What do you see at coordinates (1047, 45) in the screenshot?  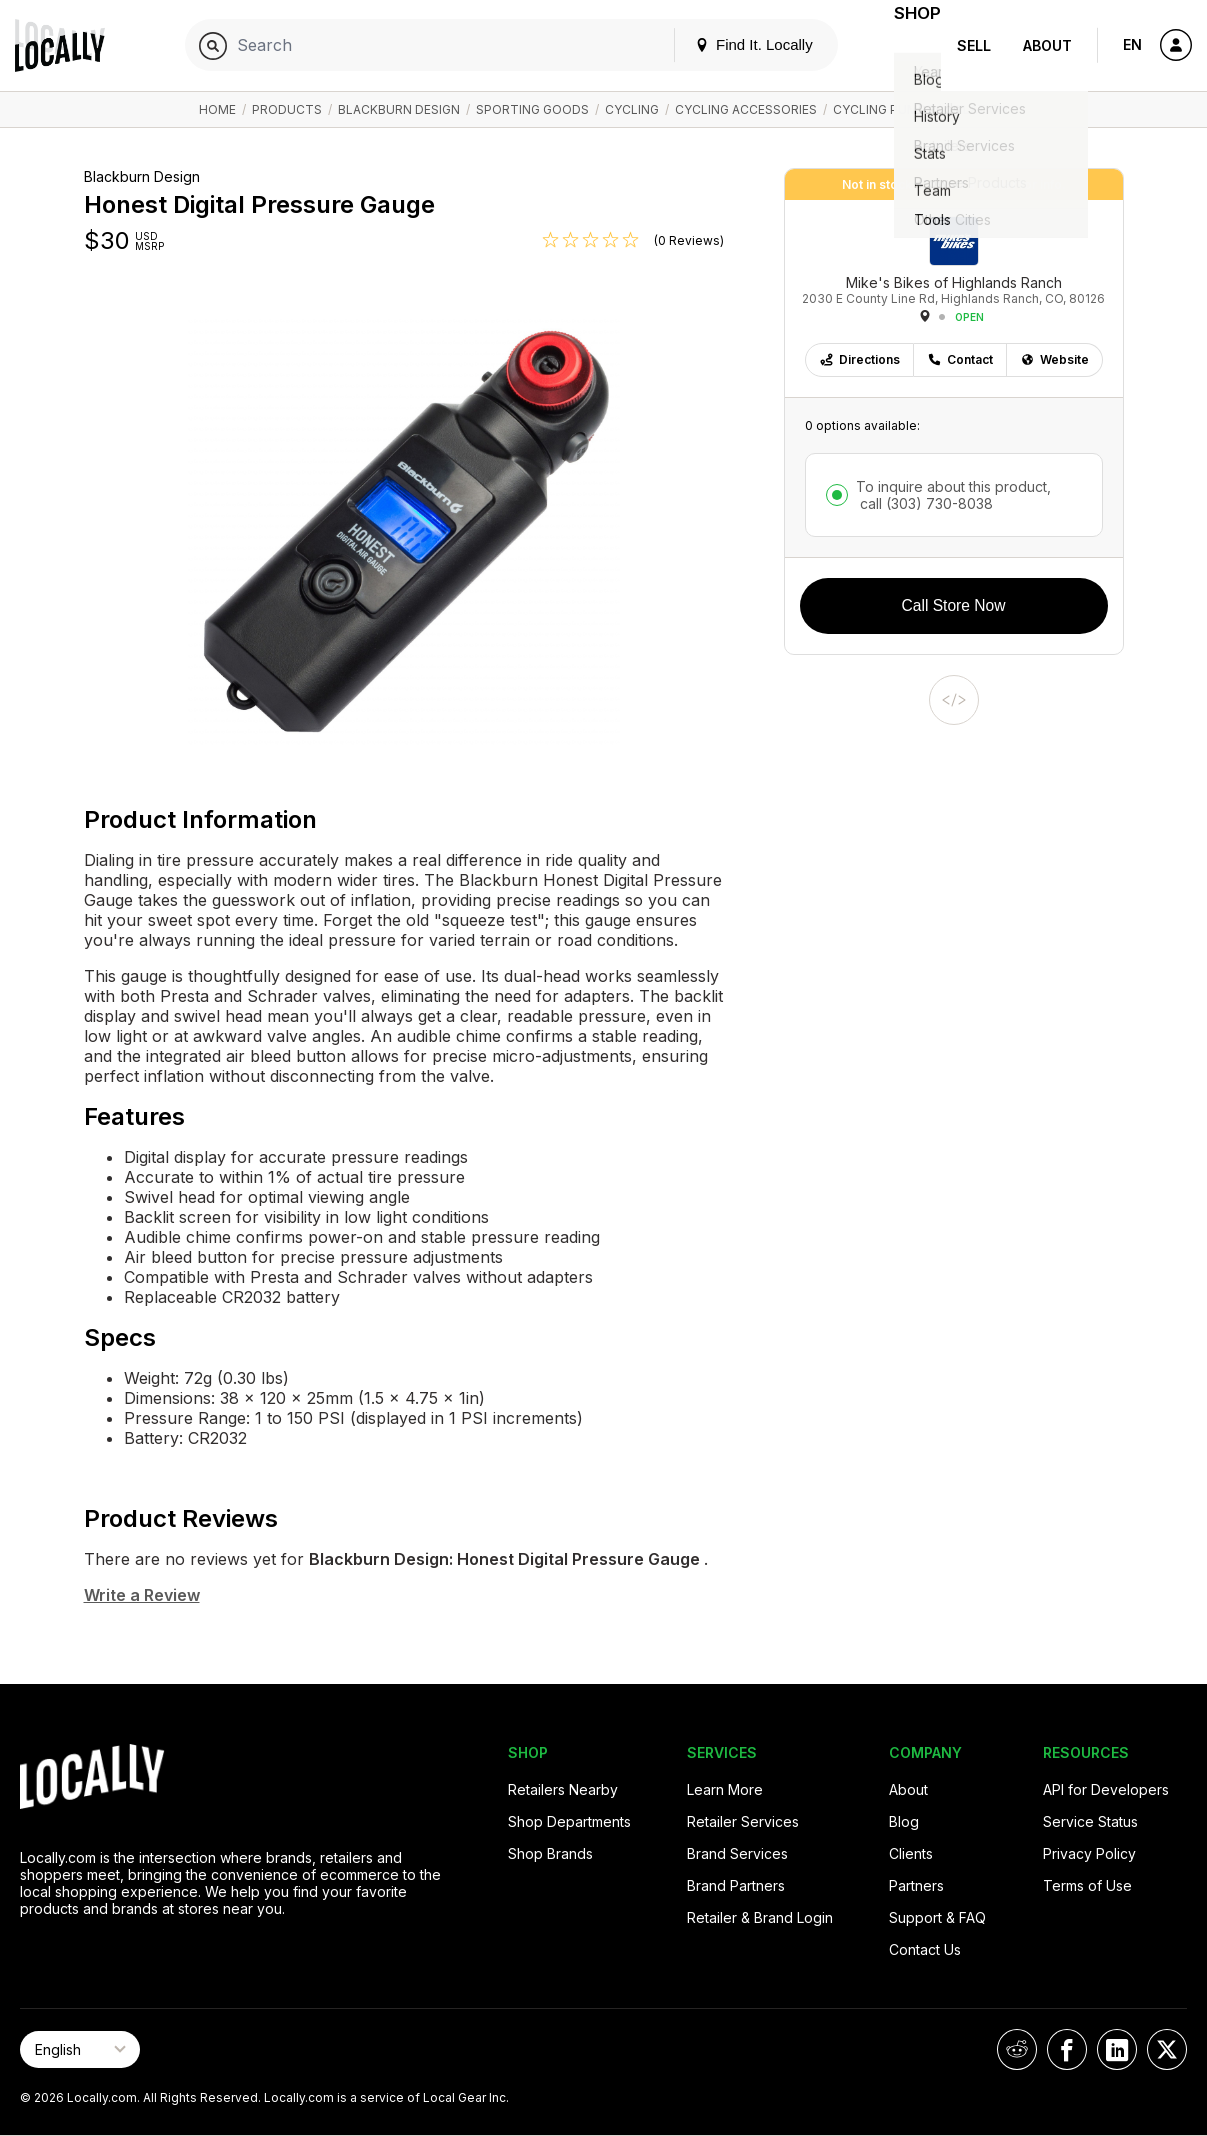 I see `About` at bounding box center [1047, 45].